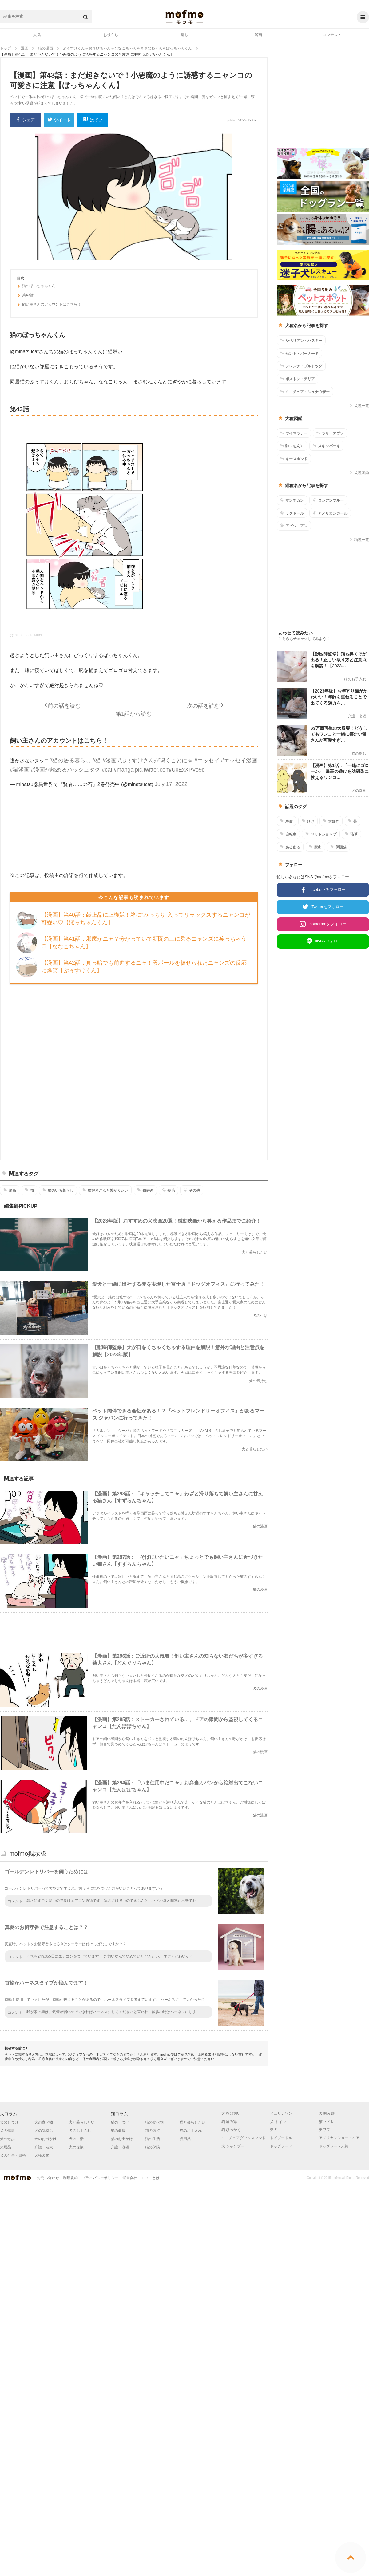  What do you see at coordinates (292, 500) in the screenshot?
I see `マンチカン` at bounding box center [292, 500].